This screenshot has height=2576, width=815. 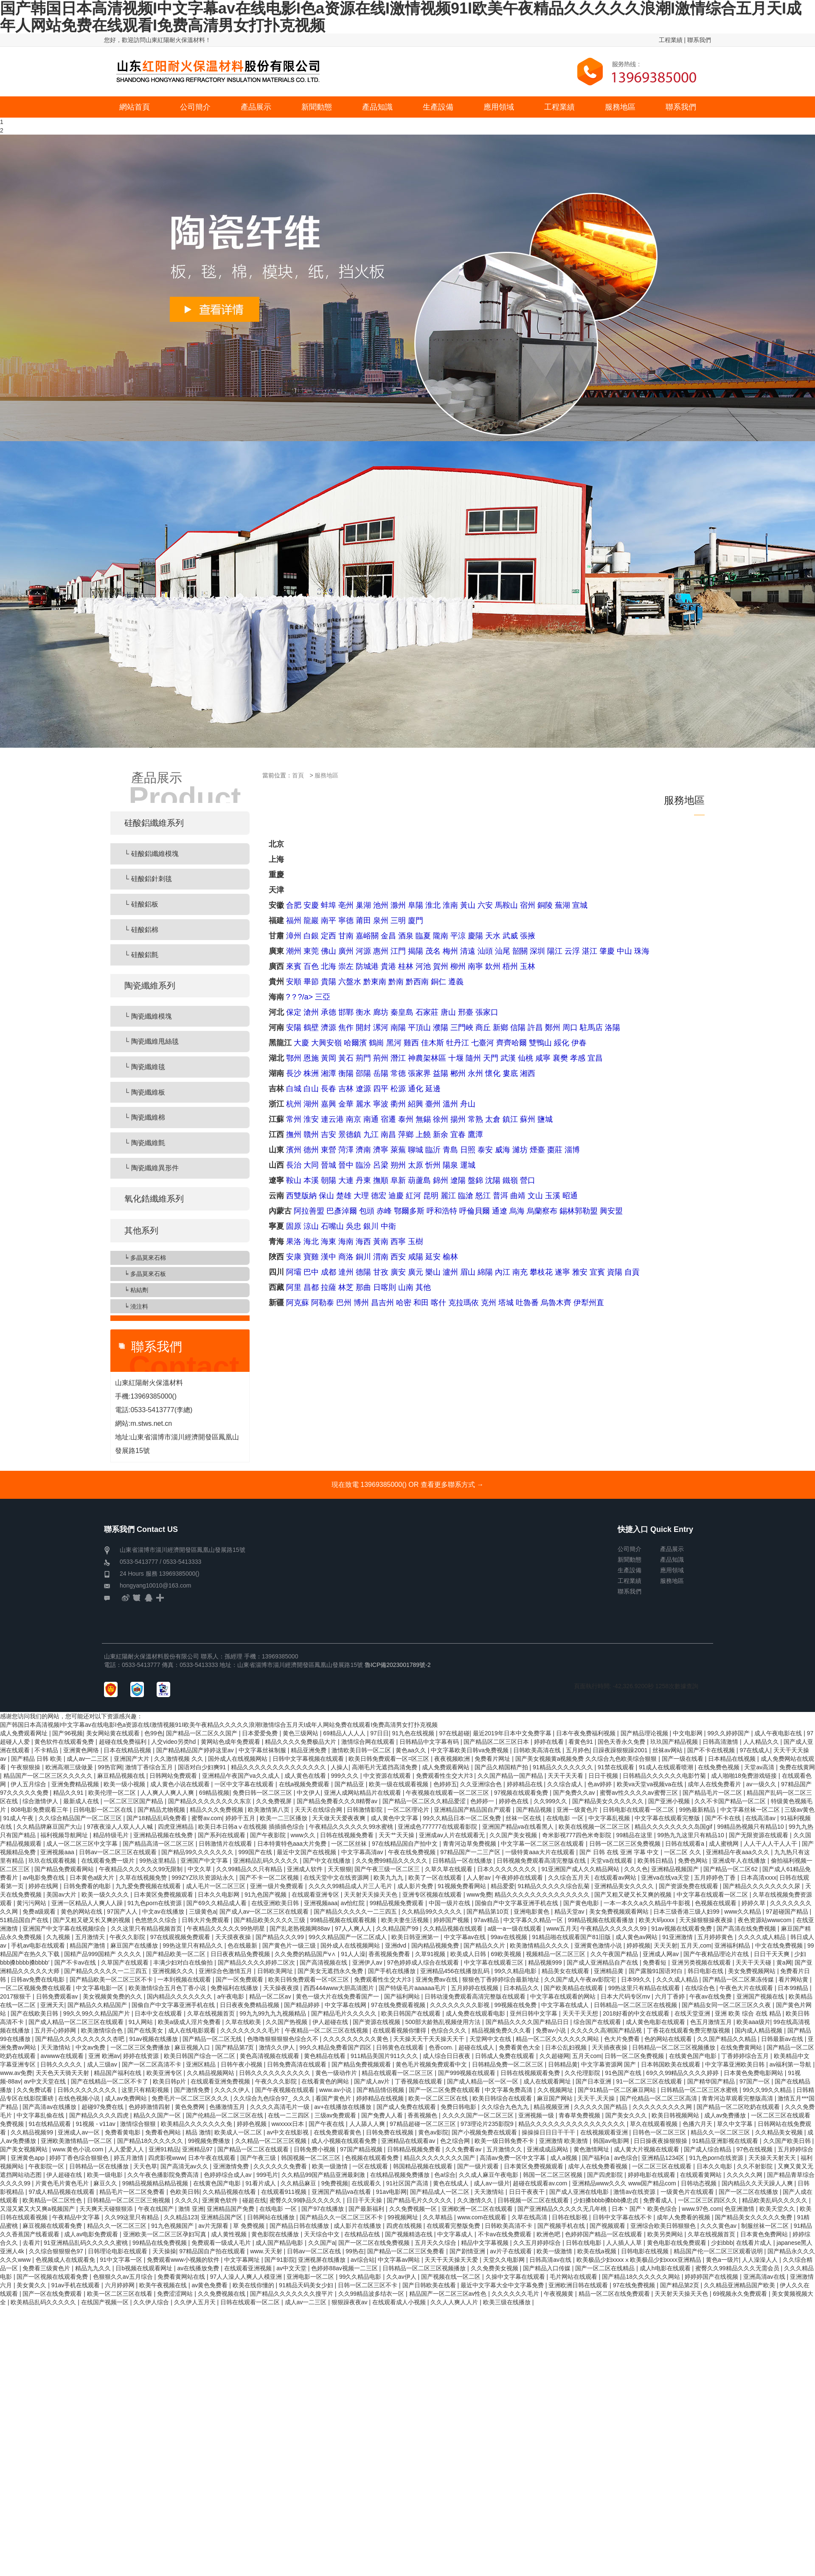 I want to click on 99视频在线免费, so click(x=516, y=2005).